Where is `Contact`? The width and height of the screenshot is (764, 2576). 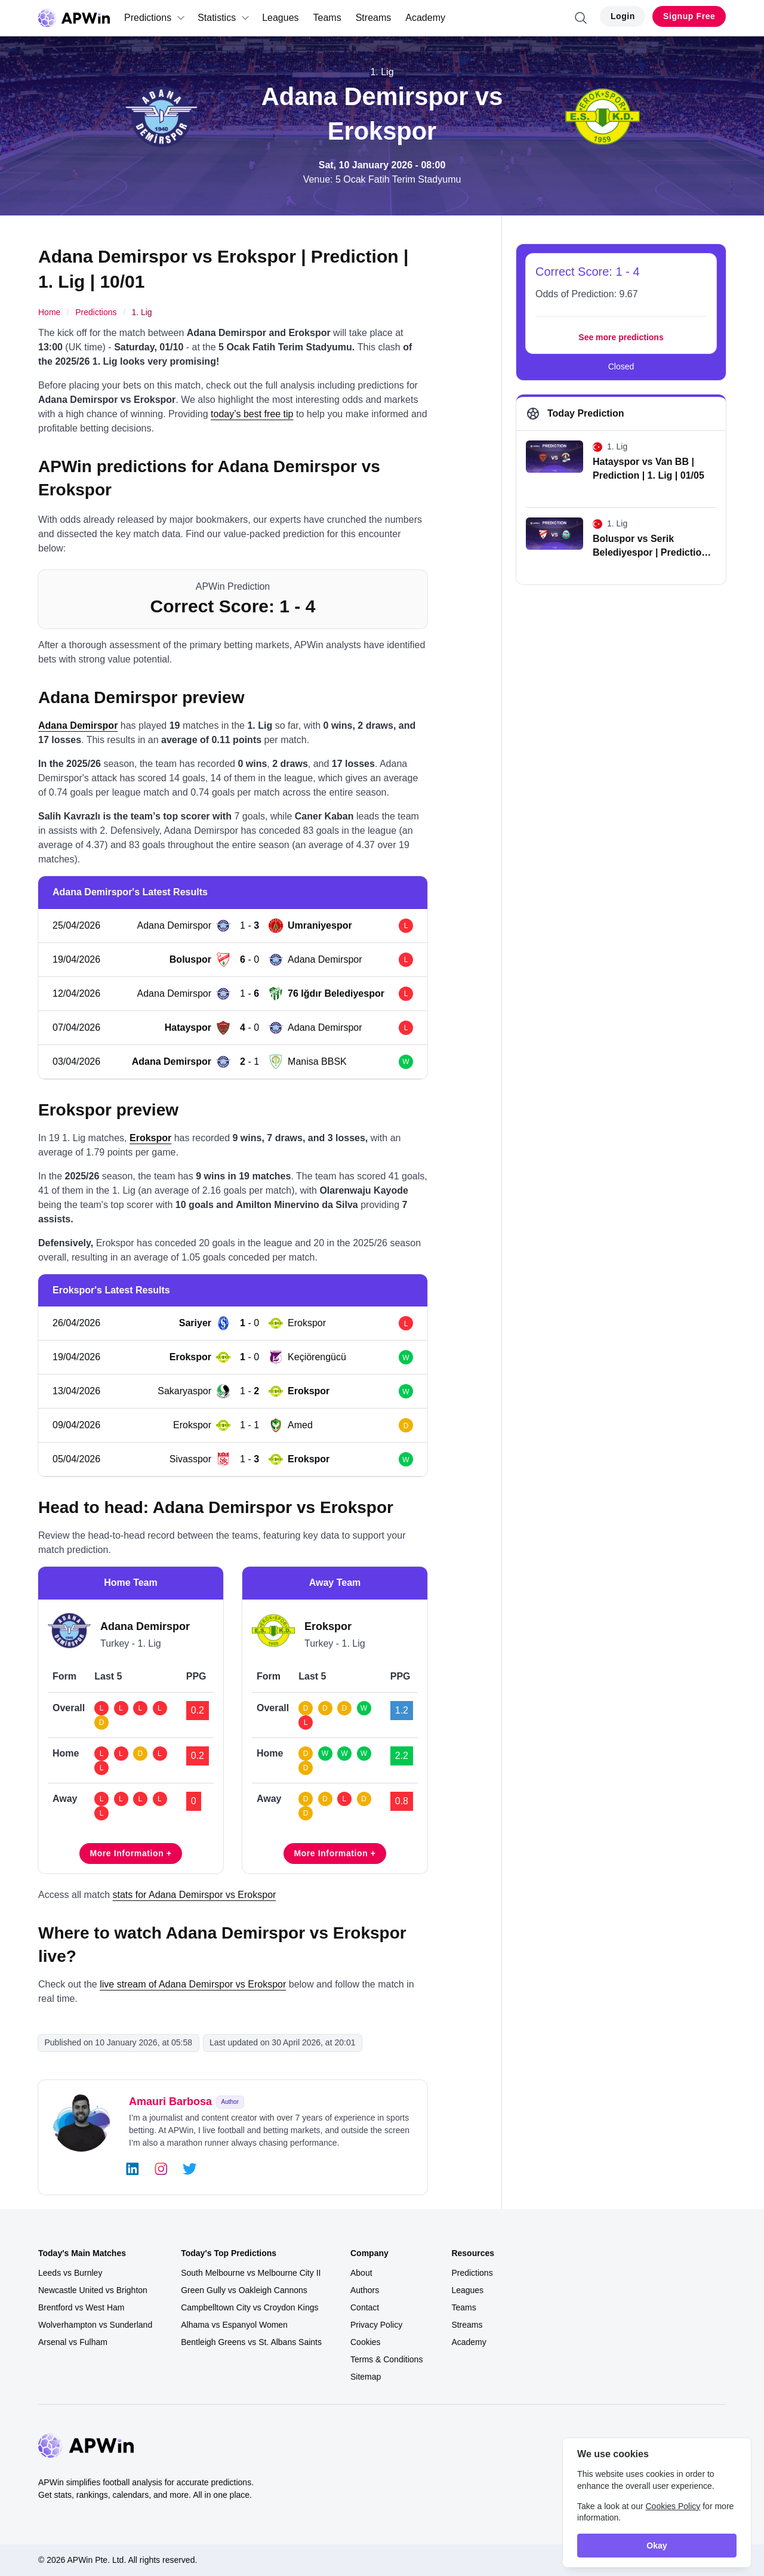 Contact is located at coordinates (364, 2307).